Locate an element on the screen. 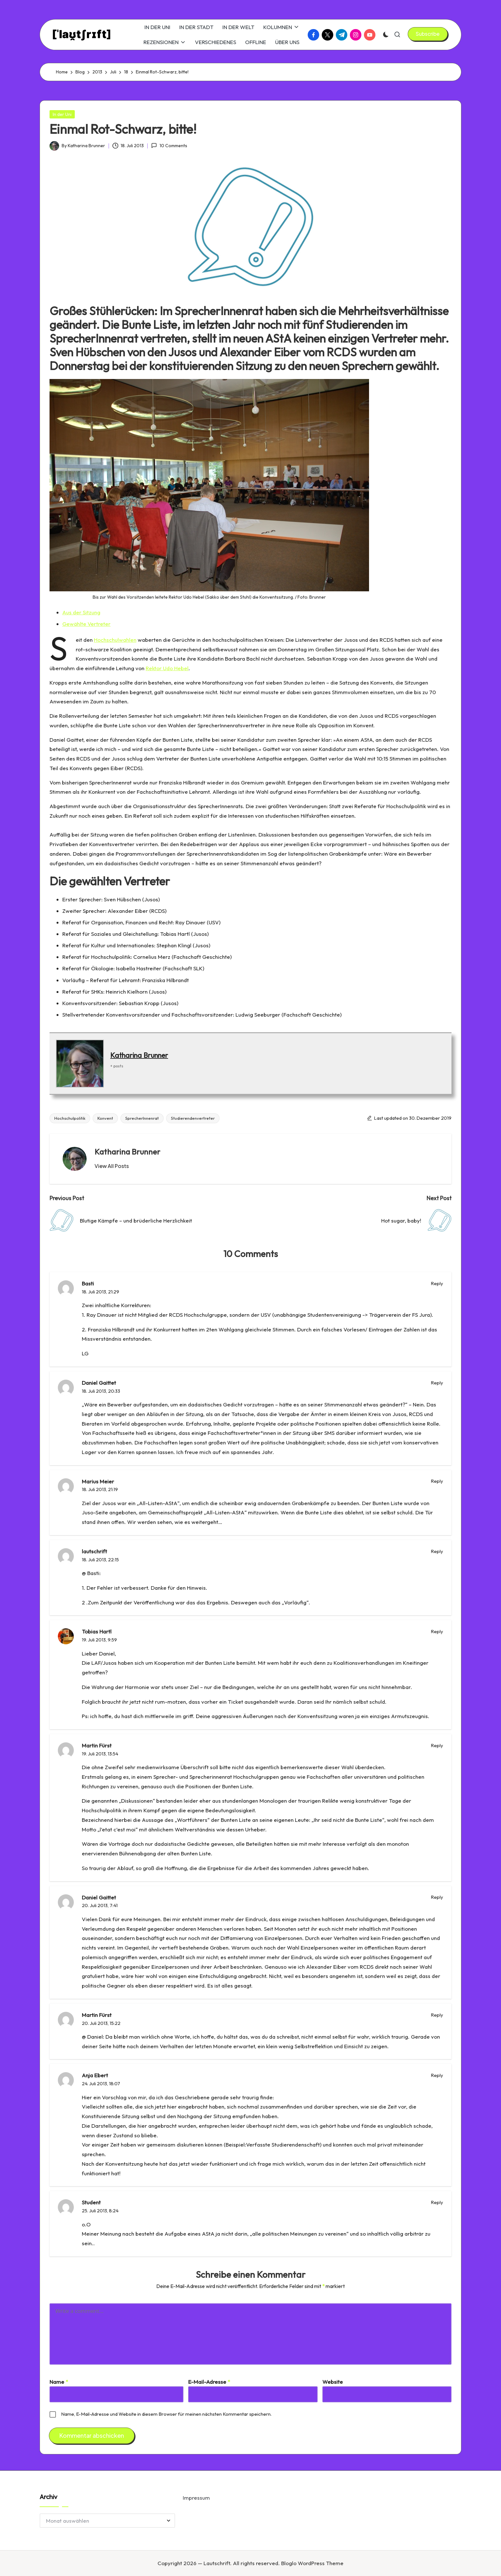 The height and width of the screenshot is (2576, 501). Hochschulwahlen is located at coordinates (115, 639).